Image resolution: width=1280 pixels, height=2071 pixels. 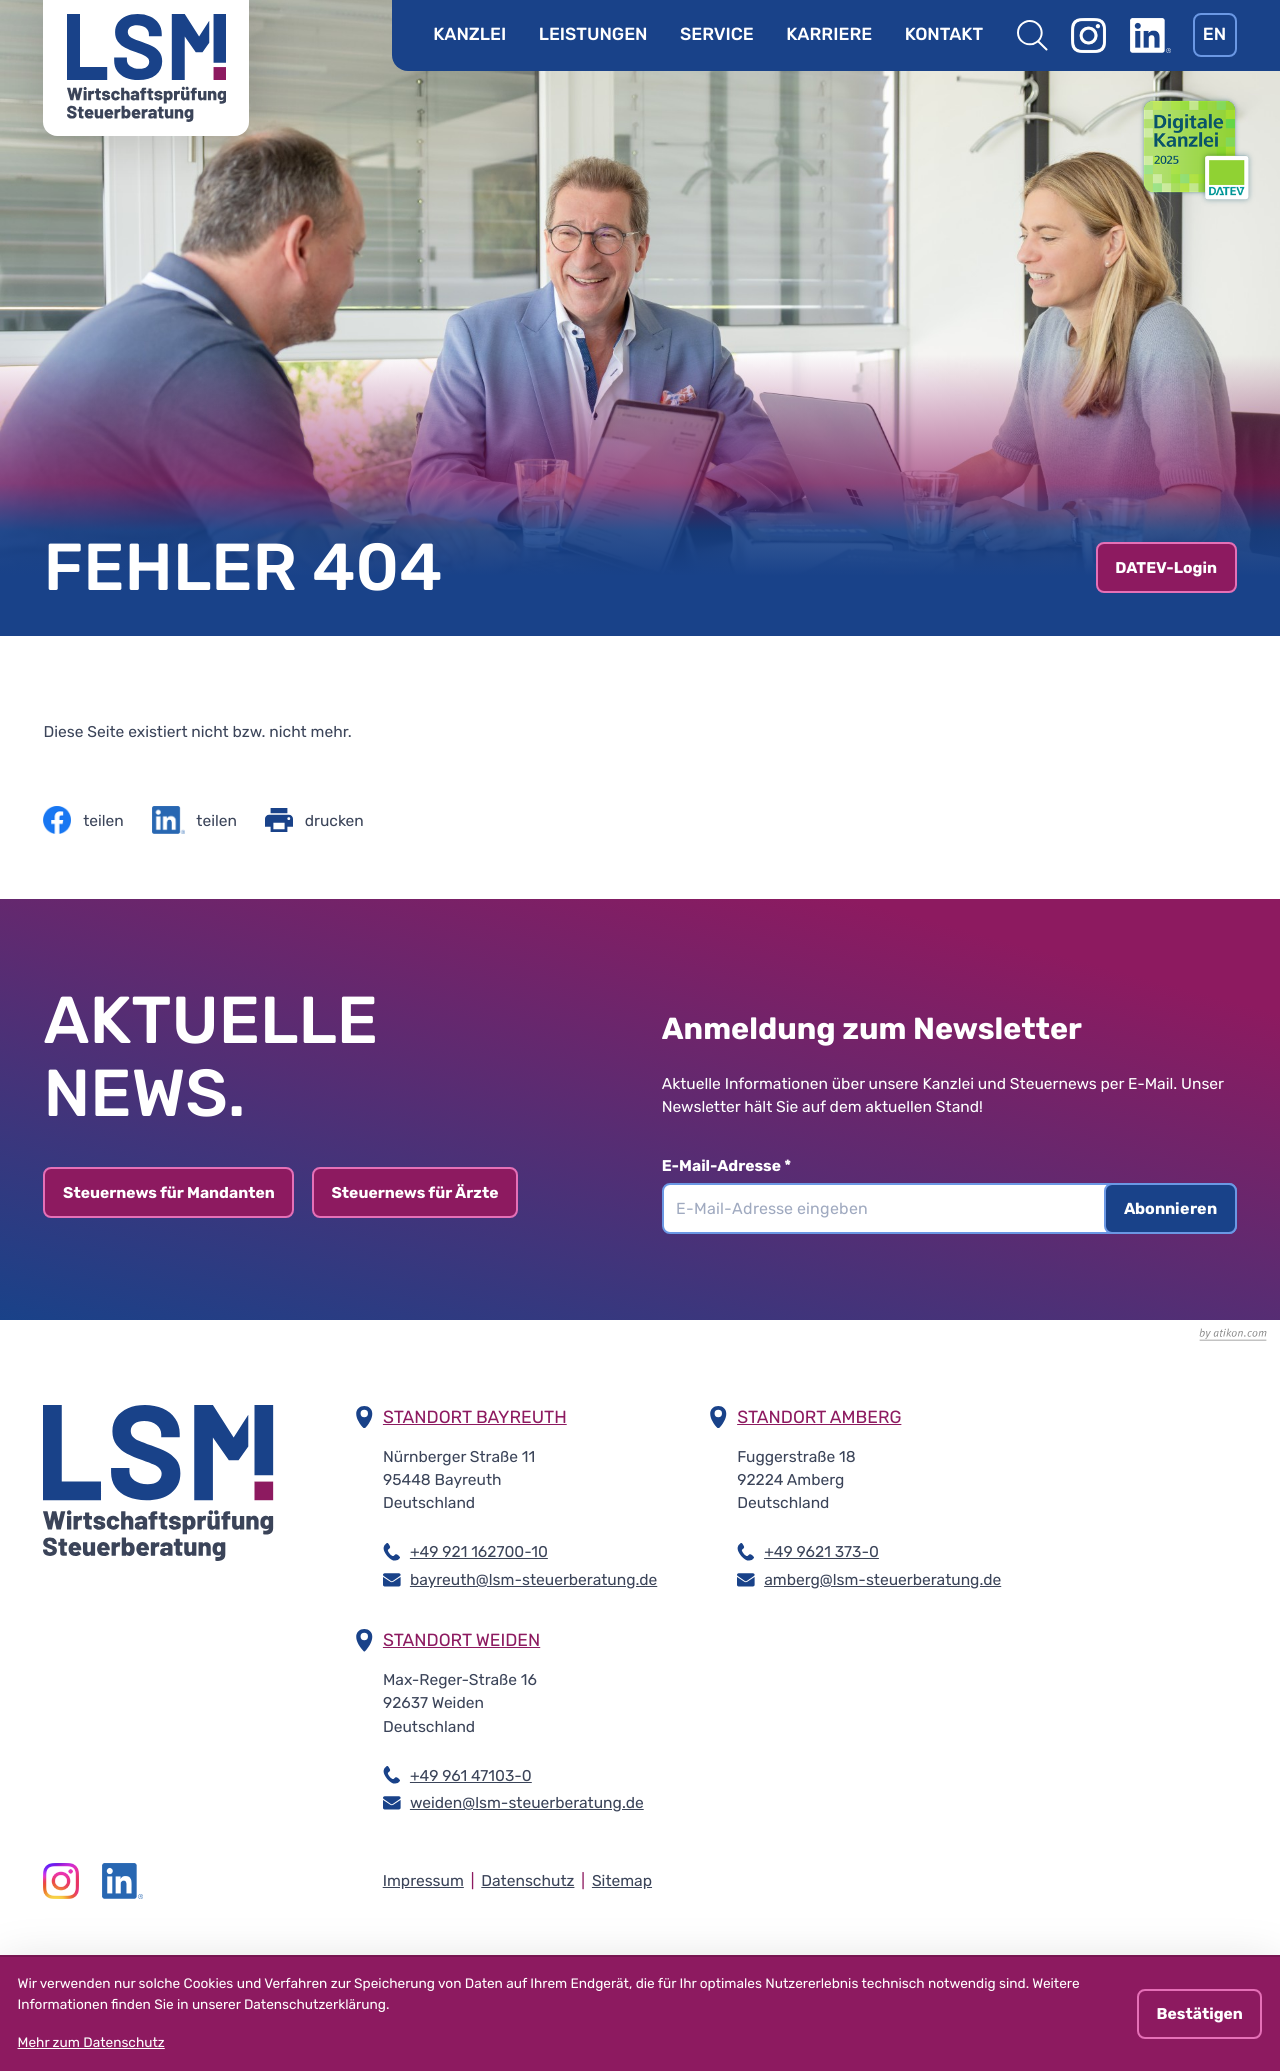 I want to click on [Seite drucken], so click(x=314, y=820).